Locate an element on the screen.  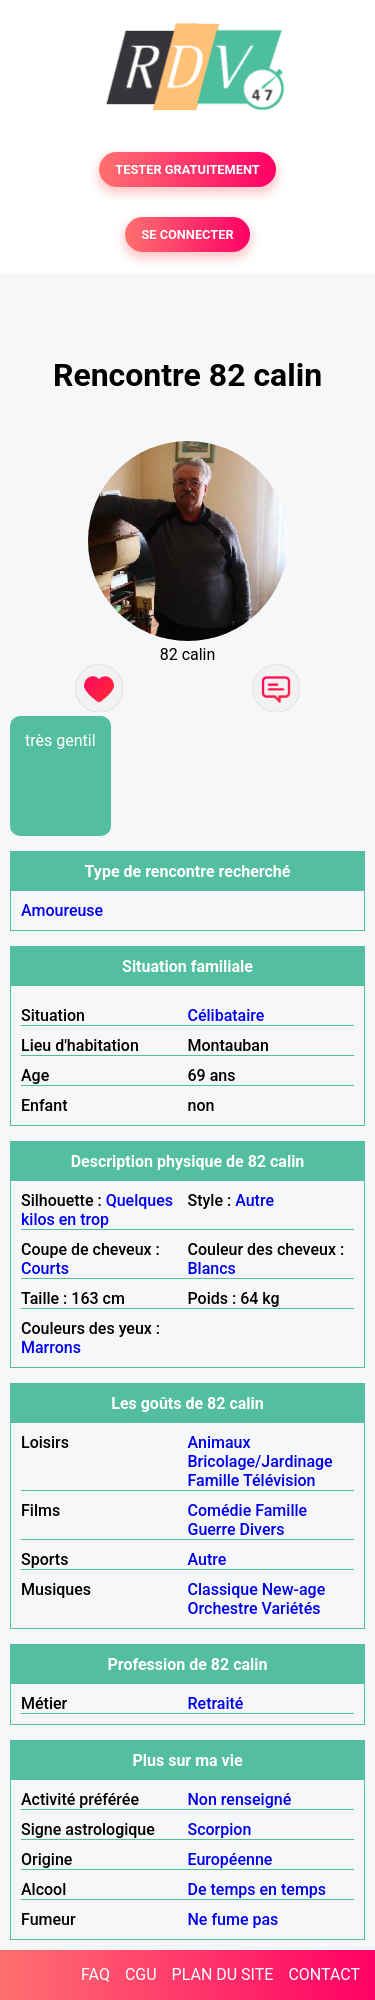
Ne fume pas is located at coordinates (233, 1919).